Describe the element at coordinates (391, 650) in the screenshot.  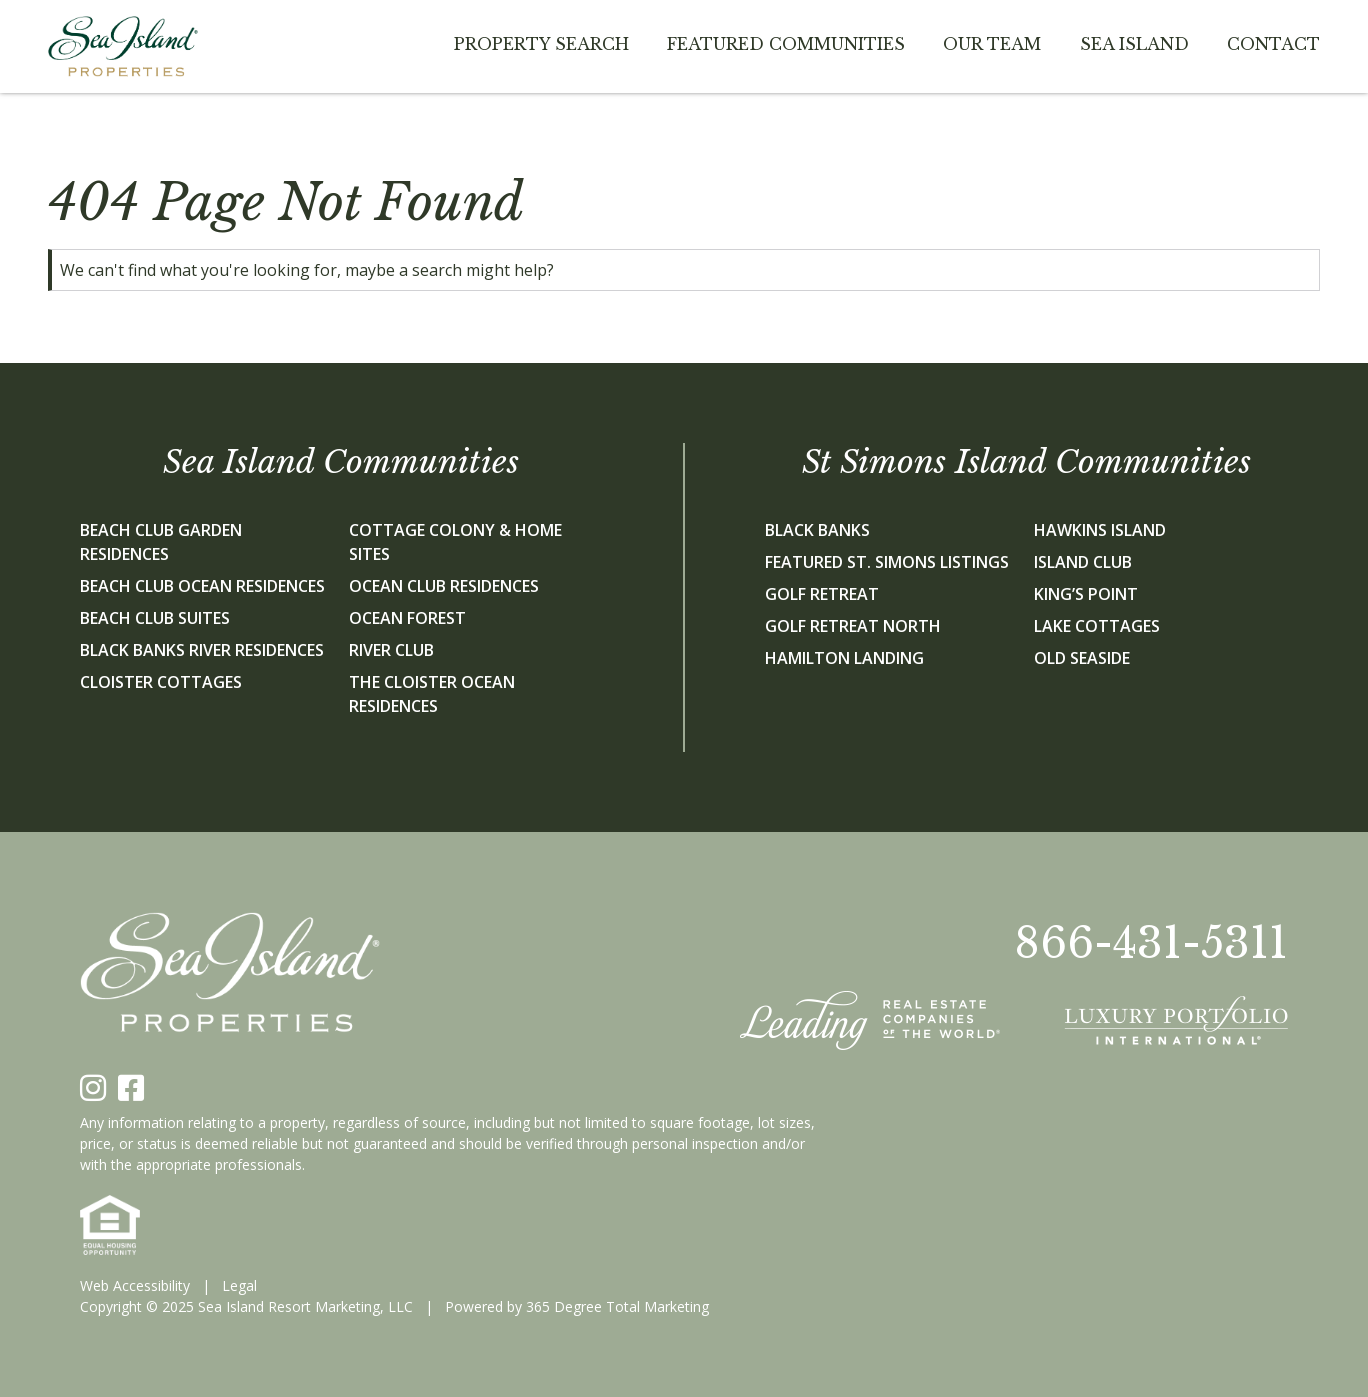
I see `River Club` at that location.